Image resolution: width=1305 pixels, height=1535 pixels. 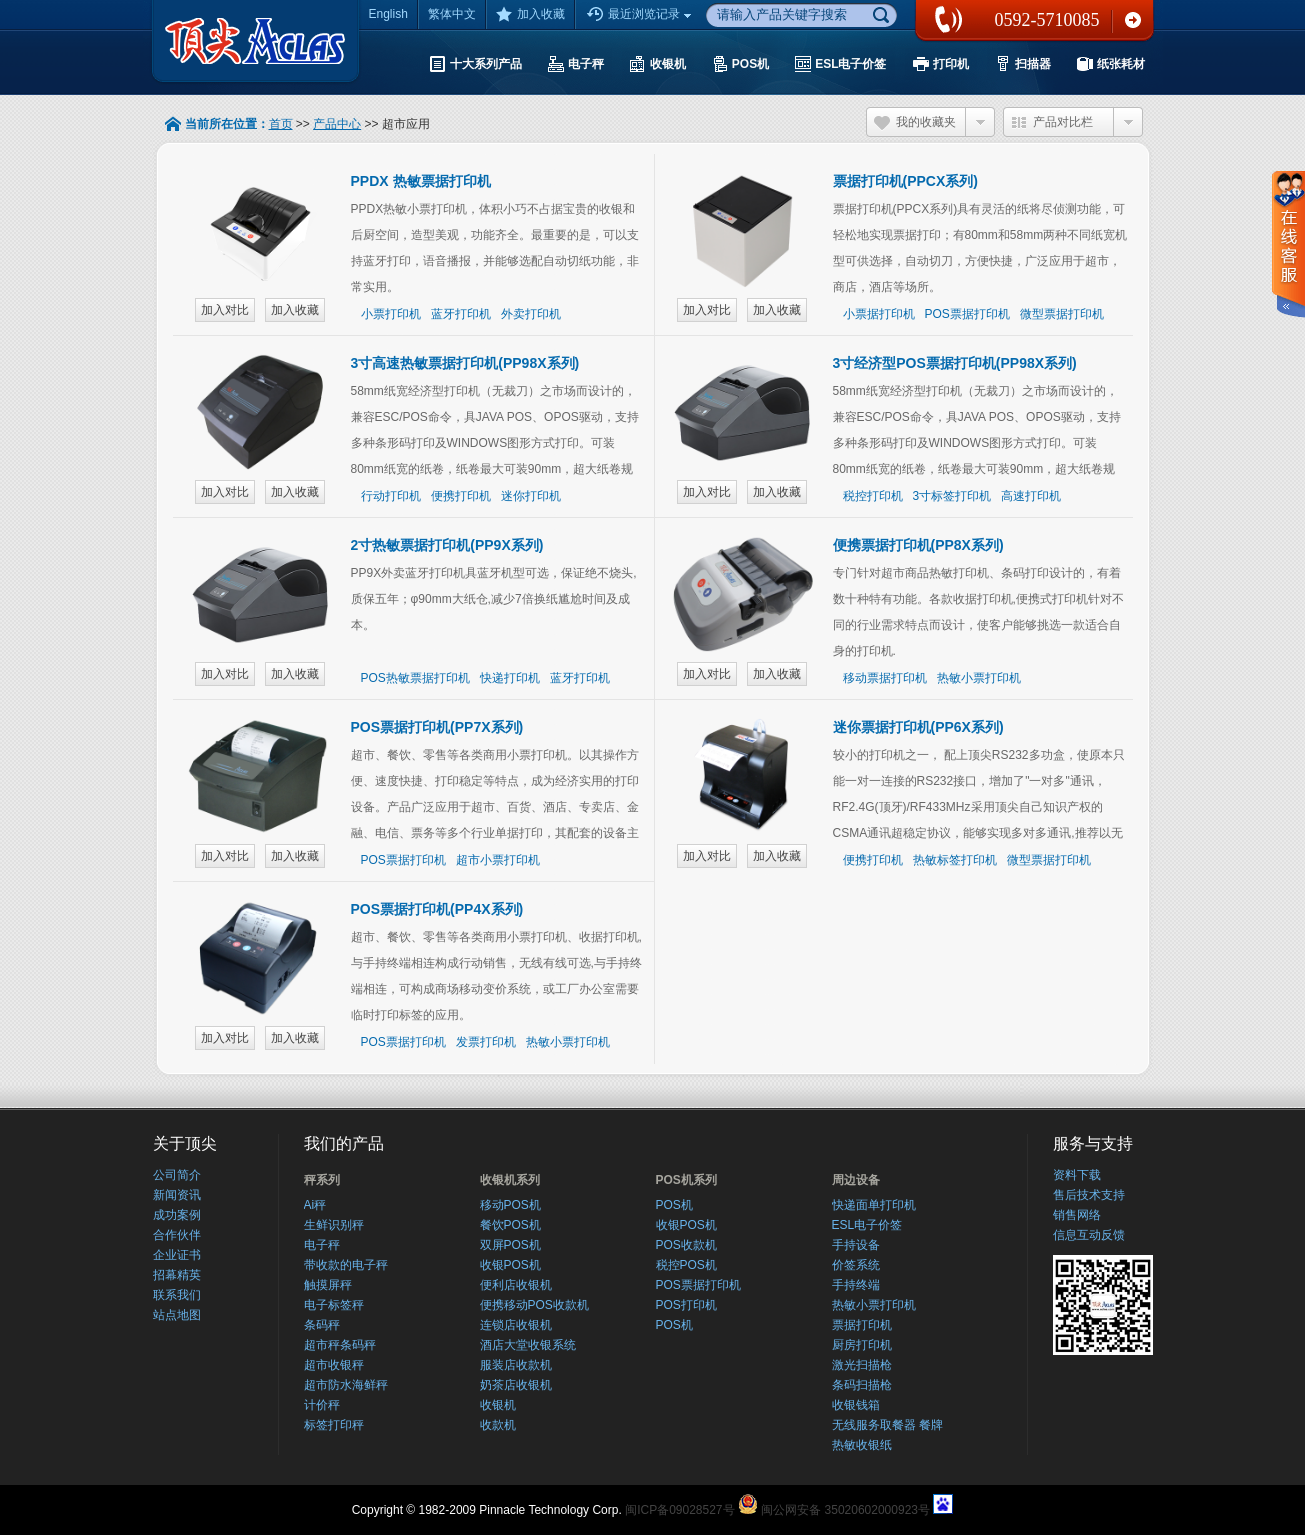 What do you see at coordinates (879, 314) in the screenshot?
I see `小票据打印机` at bounding box center [879, 314].